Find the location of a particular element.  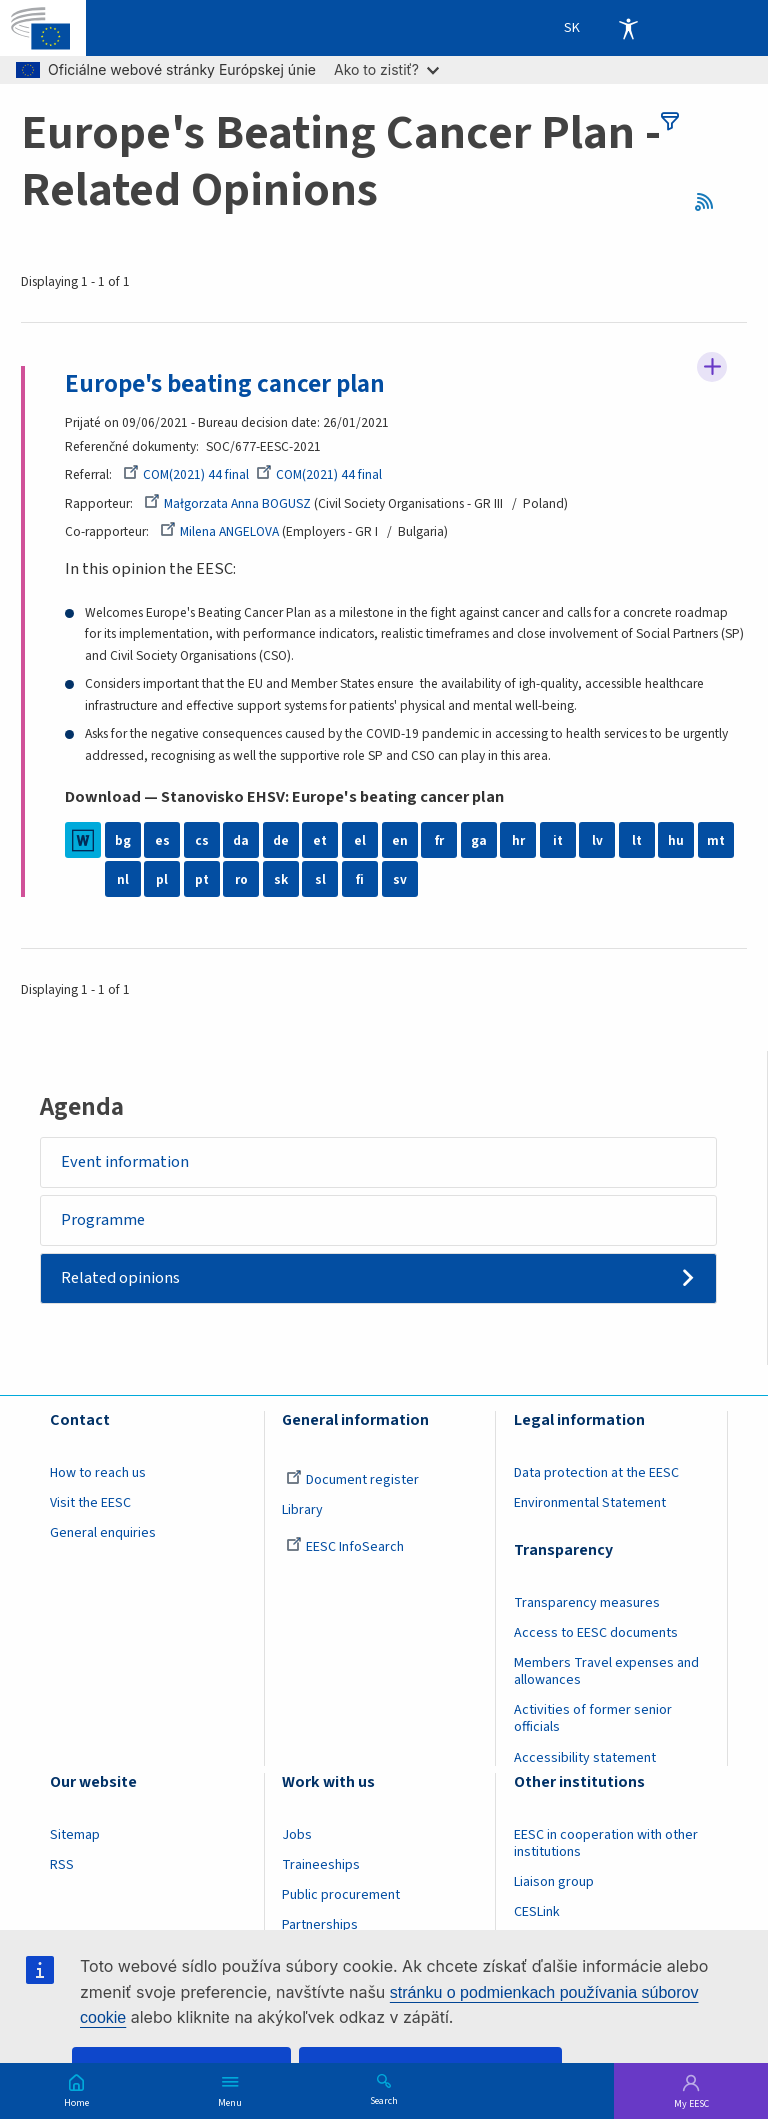

How to reach us is located at coordinates (98, 1474).